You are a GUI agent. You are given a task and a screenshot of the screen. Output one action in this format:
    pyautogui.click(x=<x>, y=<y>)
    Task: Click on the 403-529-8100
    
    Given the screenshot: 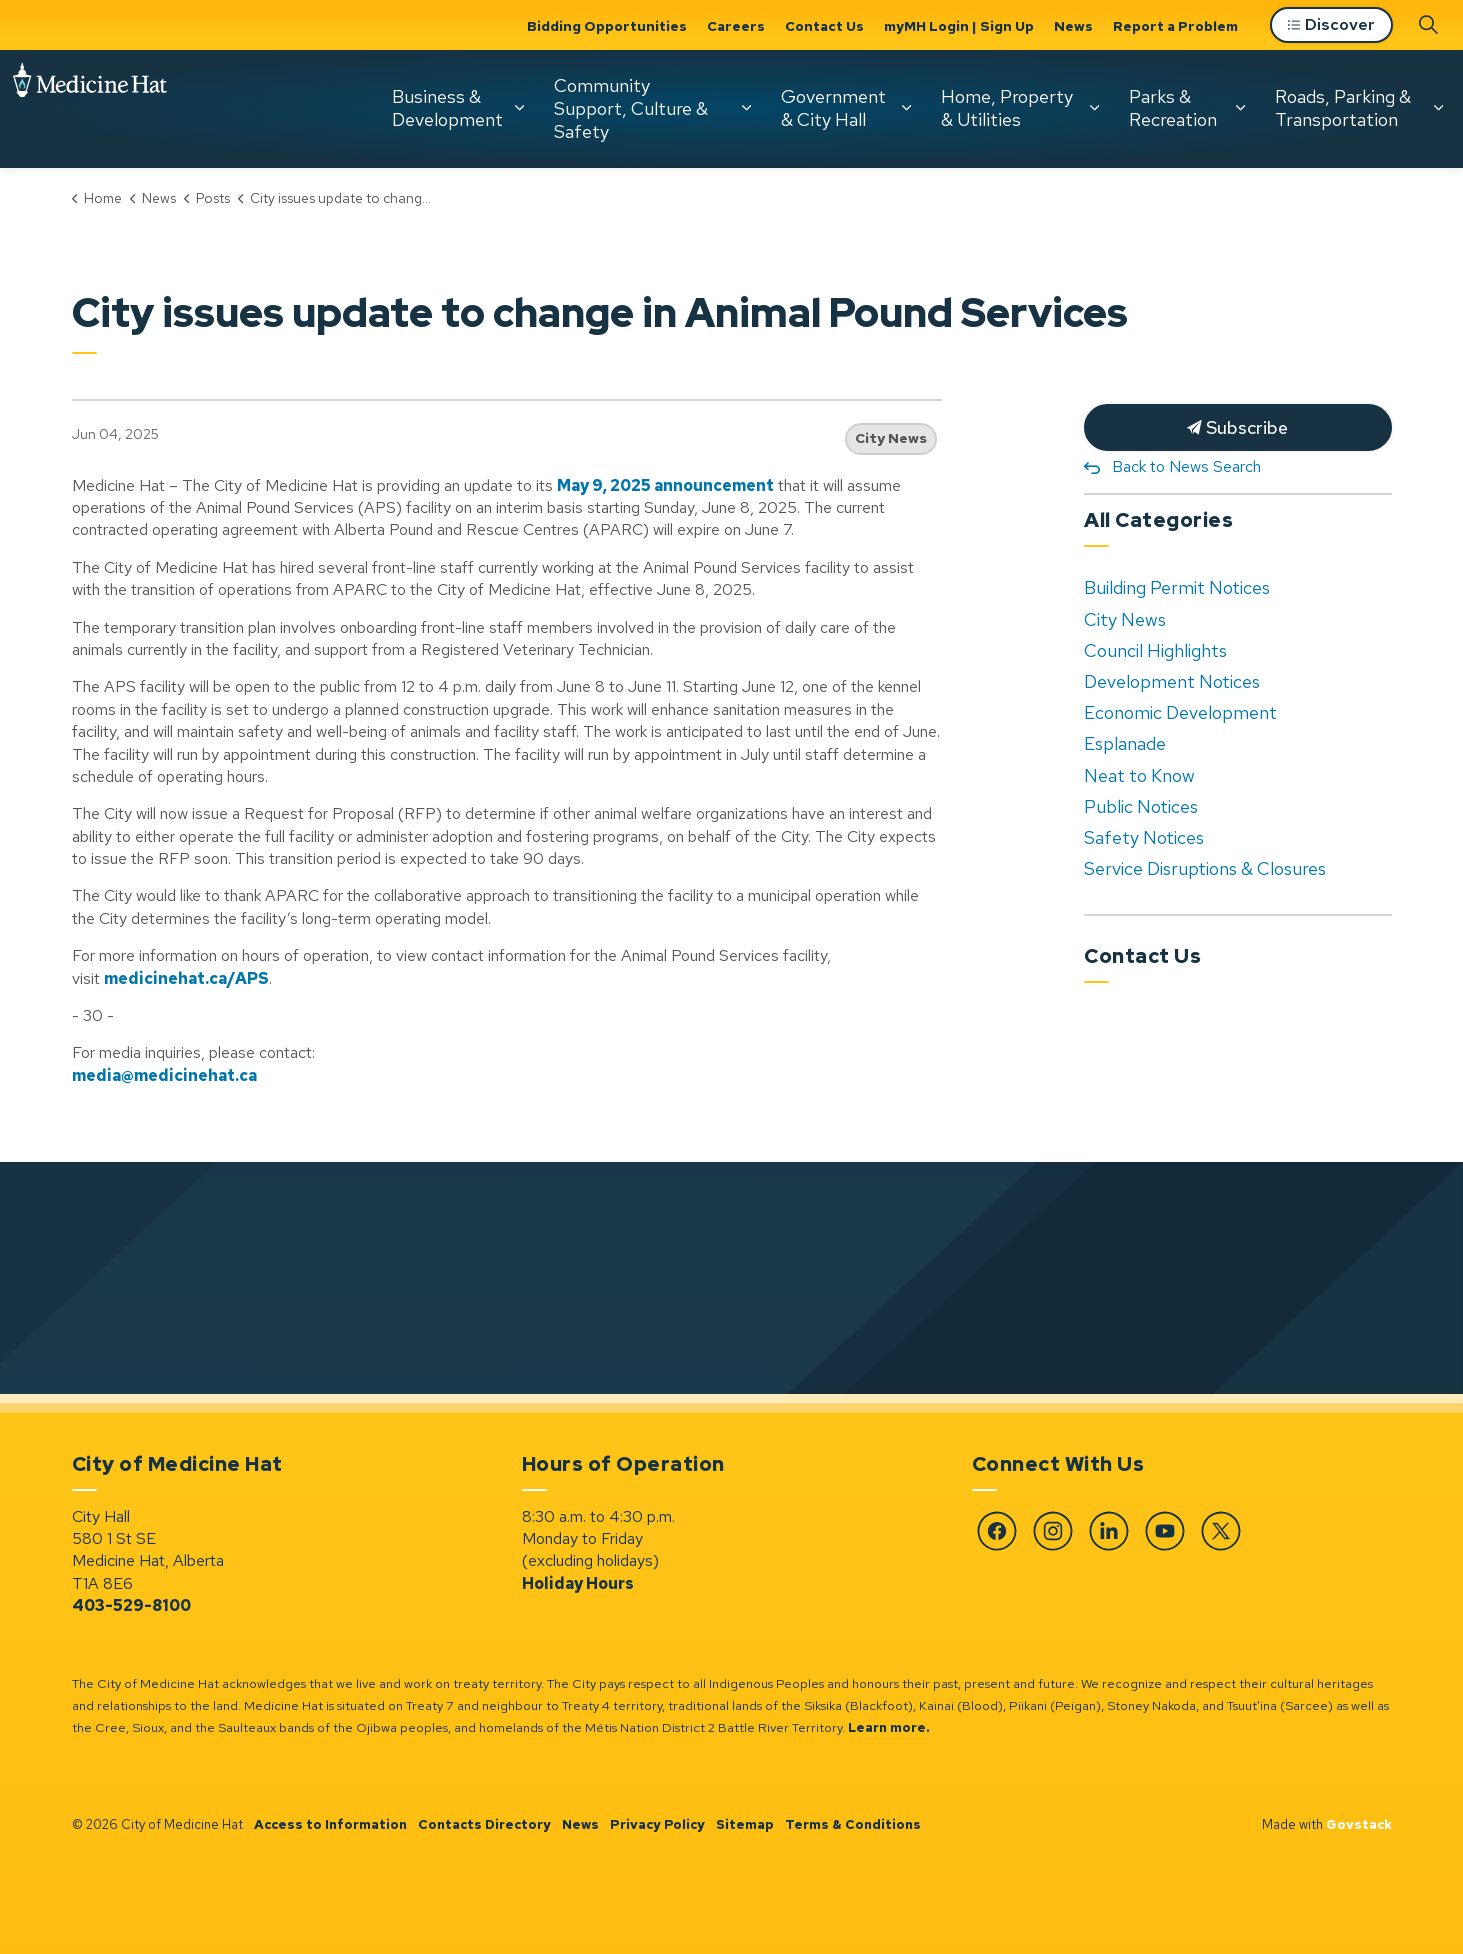 What is the action you would take?
    pyautogui.click(x=131, y=1605)
    